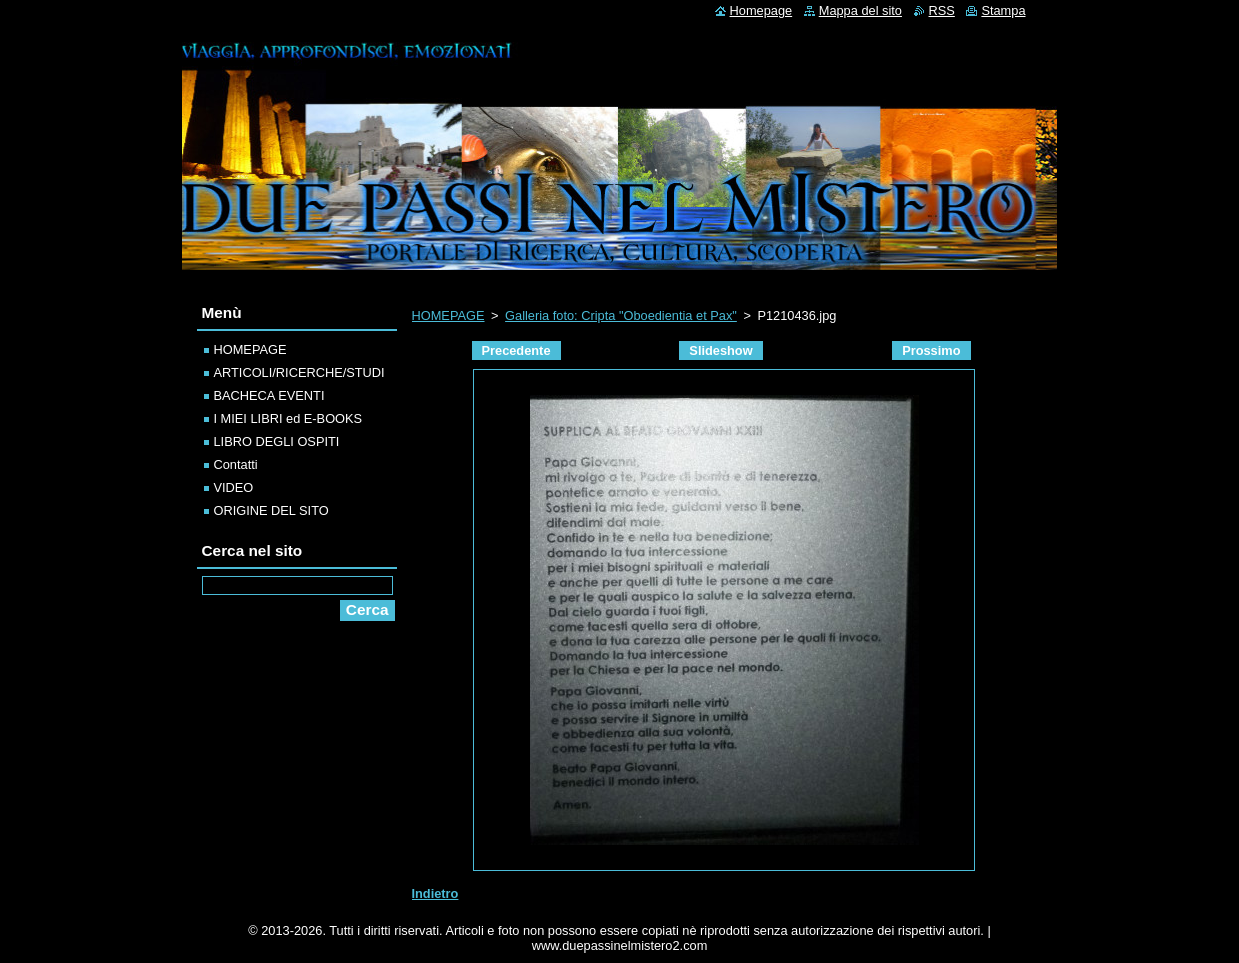 The image size is (1239, 963). I want to click on RSS, so click(942, 10).